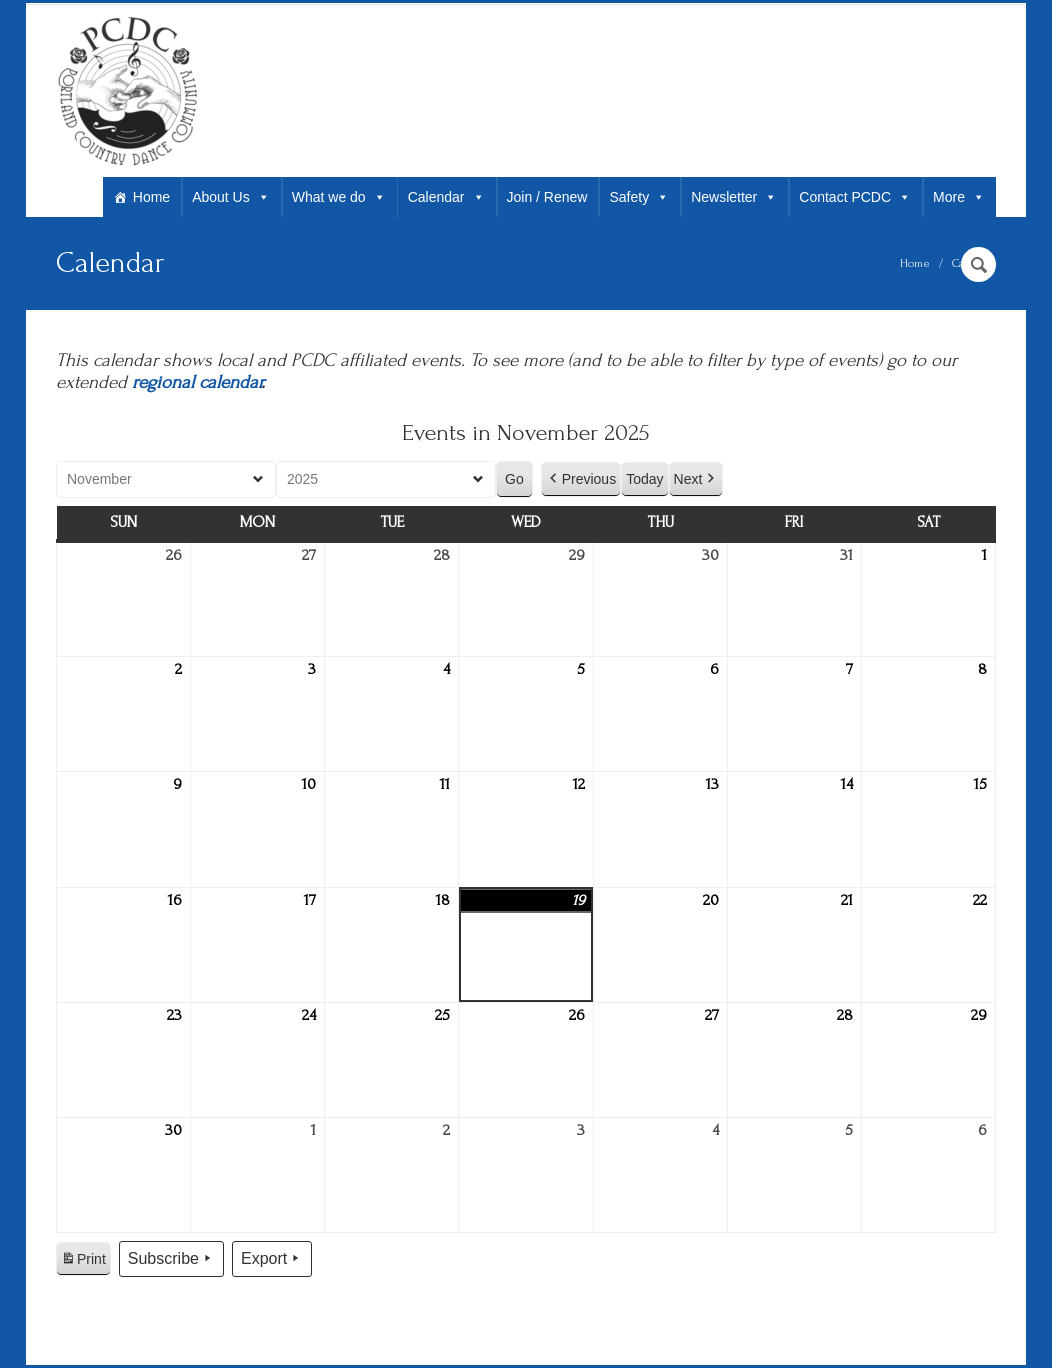 The height and width of the screenshot is (1368, 1052). Describe the element at coordinates (547, 197) in the screenshot. I see `Join / Renew` at that location.